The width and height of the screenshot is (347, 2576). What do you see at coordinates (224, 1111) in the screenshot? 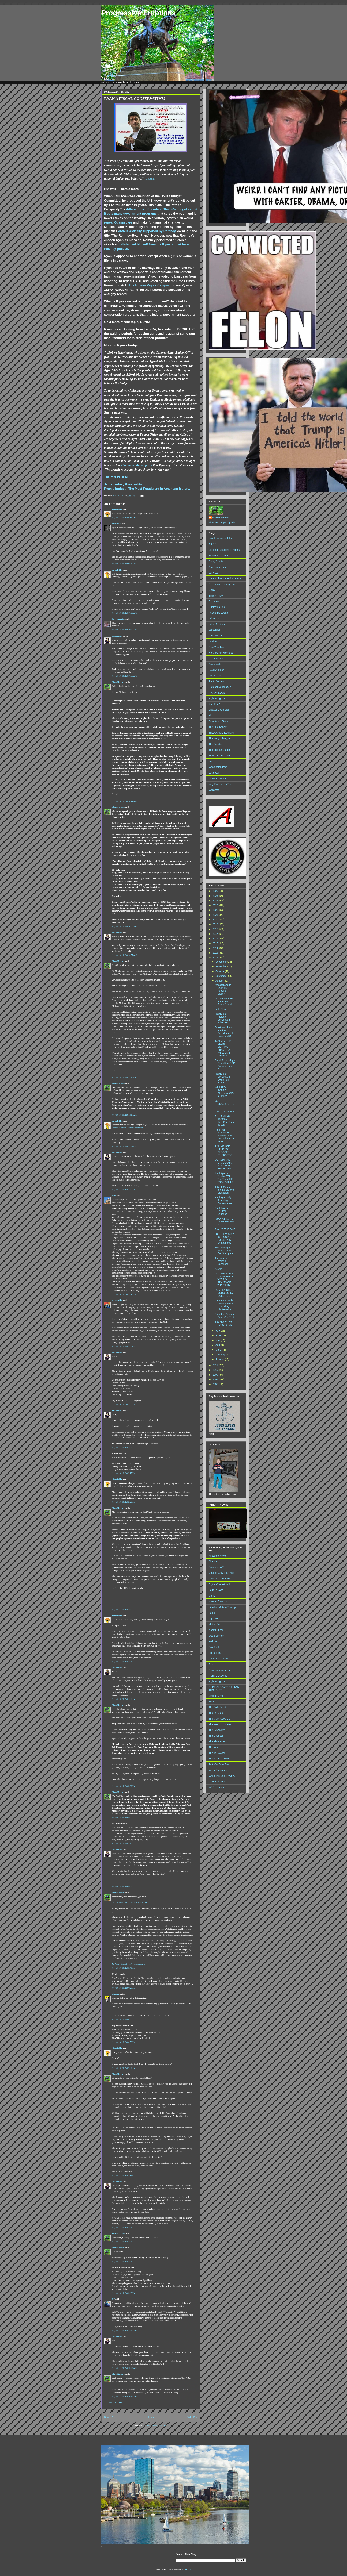
I see `Pro-Life Quackery` at bounding box center [224, 1111].